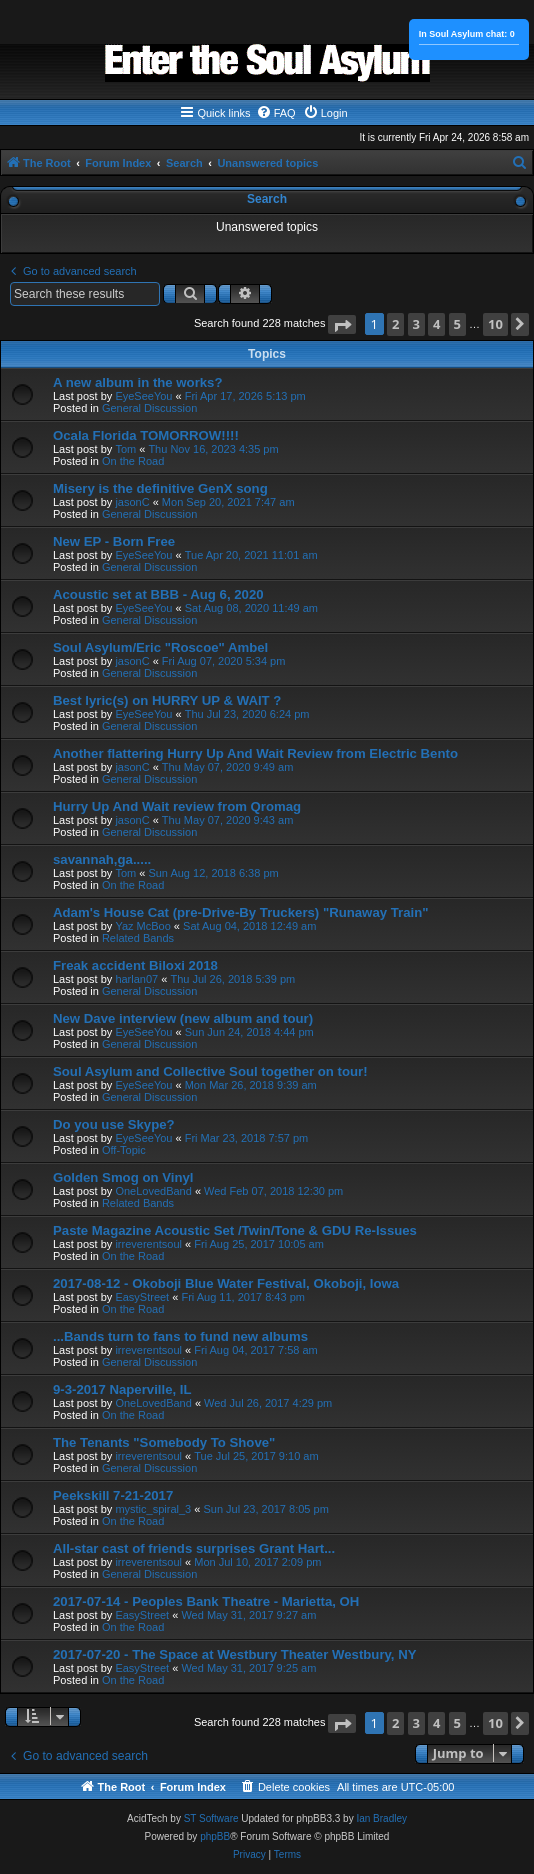 Image resolution: width=534 pixels, height=1874 pixels. Describe the element at coordinates (143, 396) in the screenshot. I see `EyeSeeYou` at that location.